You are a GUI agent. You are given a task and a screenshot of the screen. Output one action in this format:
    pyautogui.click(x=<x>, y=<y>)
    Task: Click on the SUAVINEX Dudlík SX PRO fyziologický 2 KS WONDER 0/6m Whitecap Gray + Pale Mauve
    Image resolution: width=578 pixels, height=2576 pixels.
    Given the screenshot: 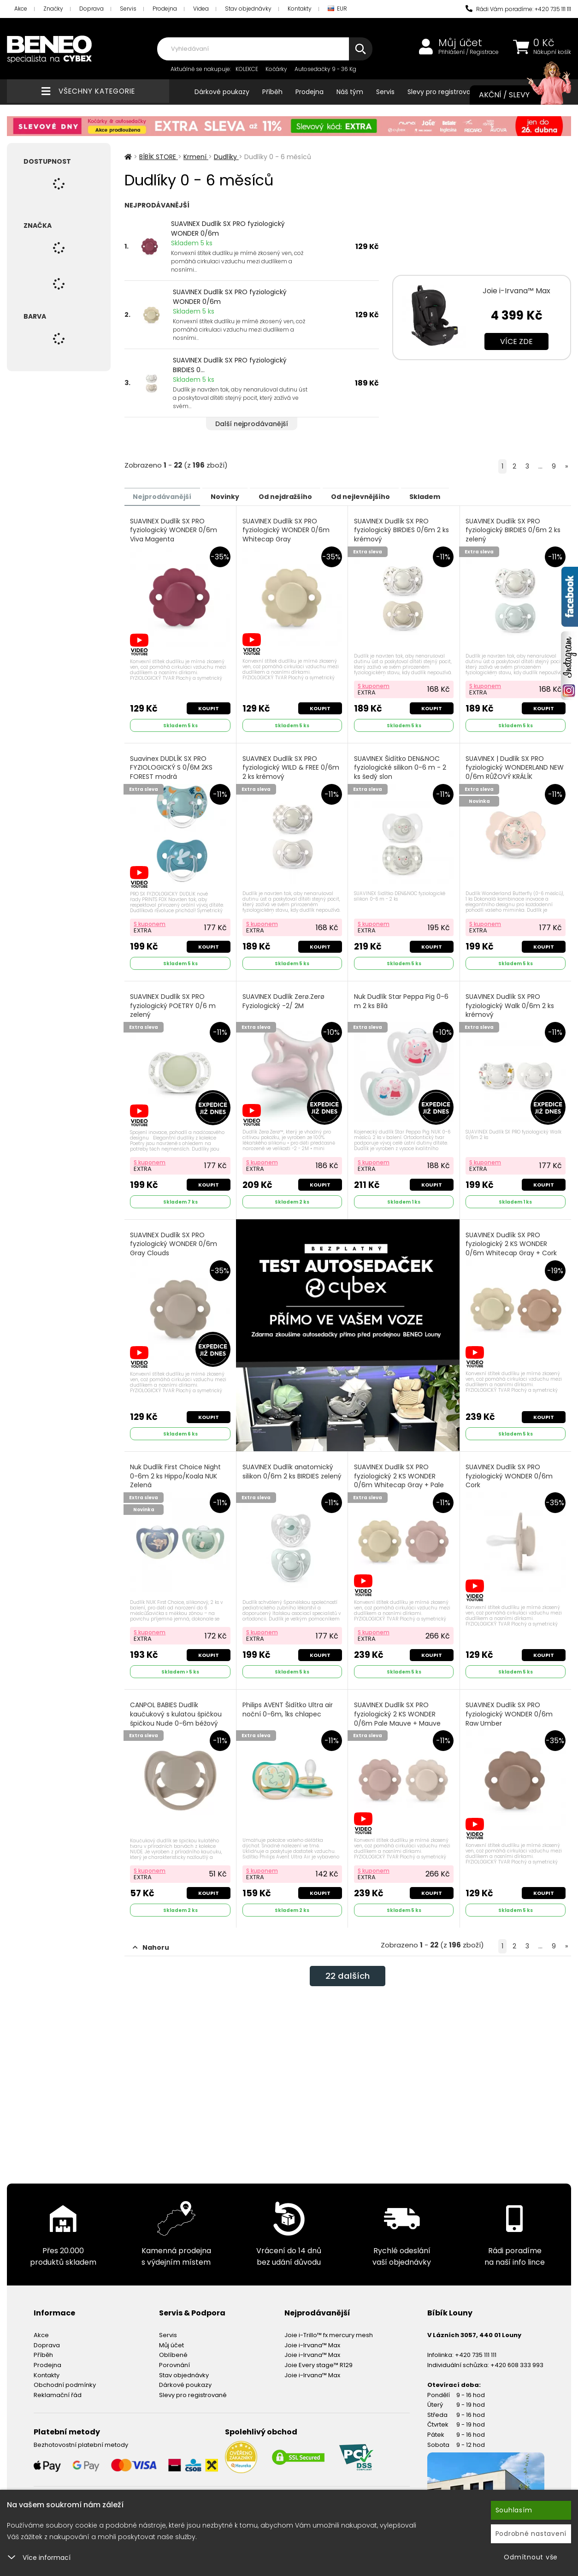 What is the action you would take?
    pyautogui.click(x=399, y=1476)
    